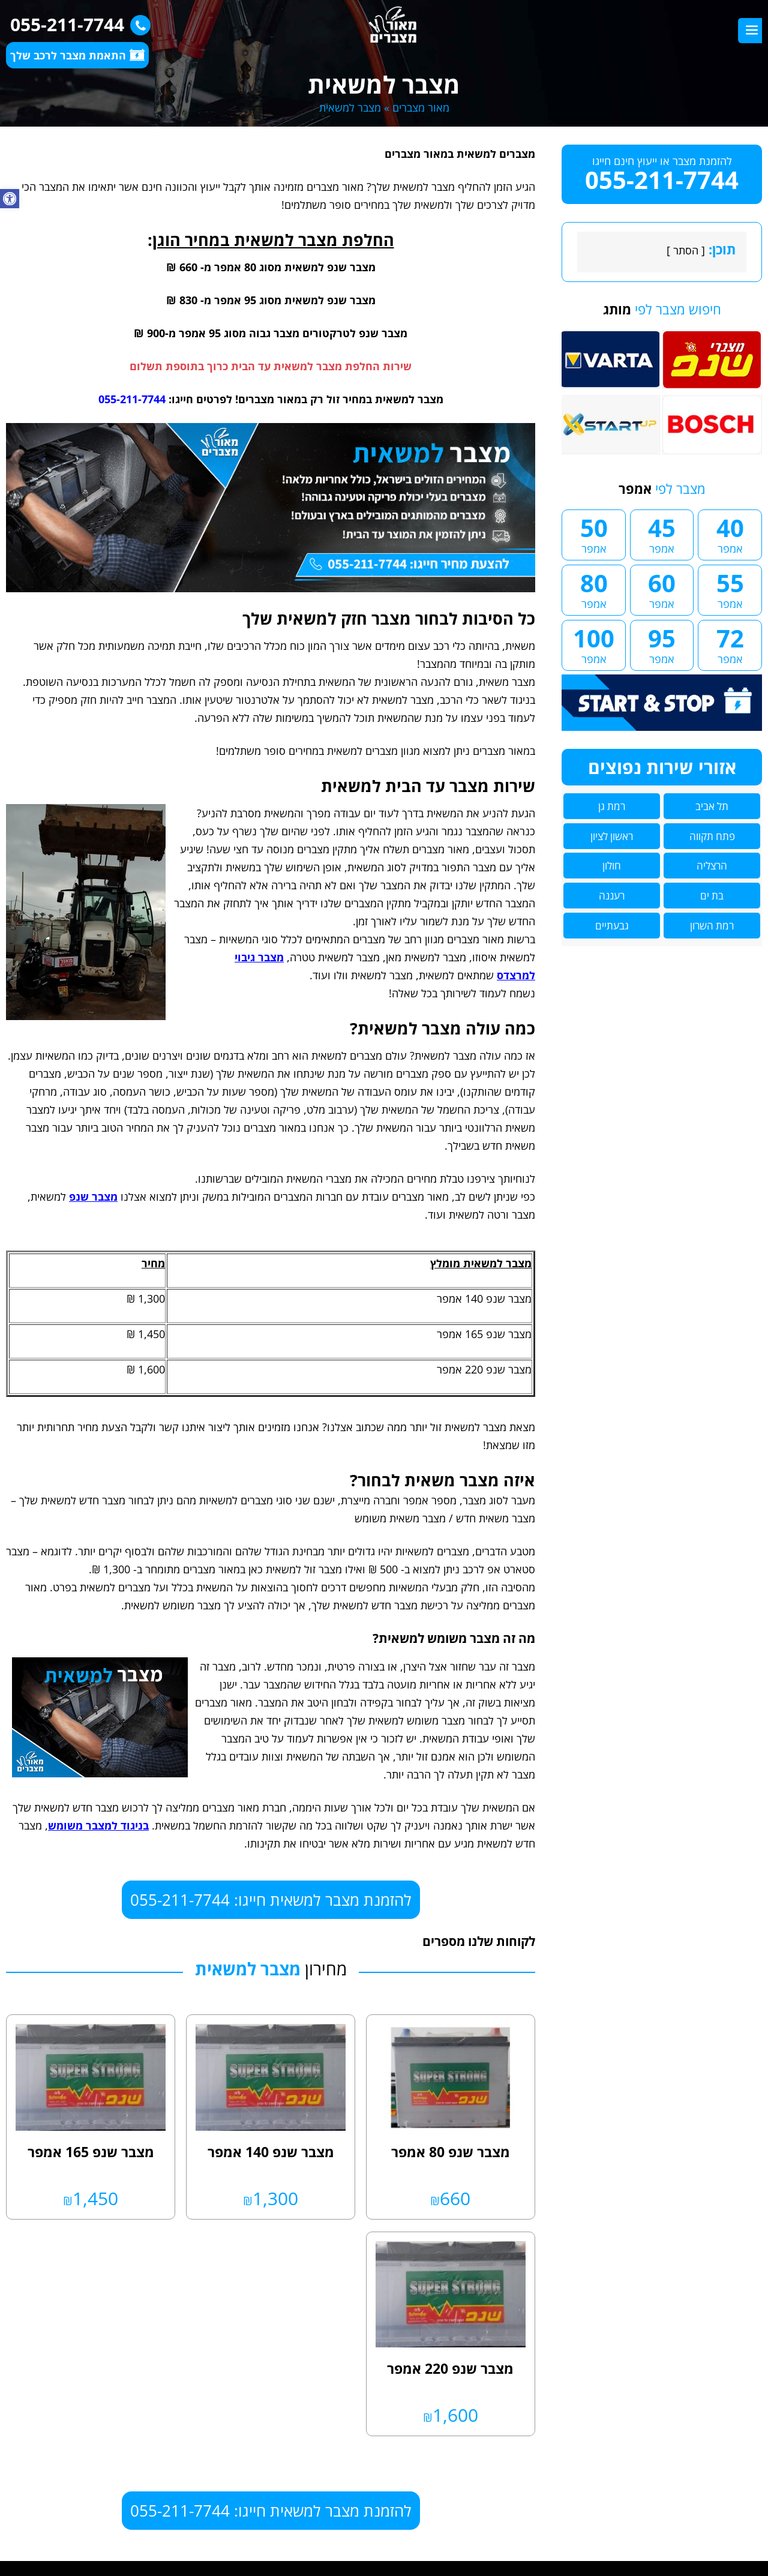  I want to click on 60, so click(662, 588).